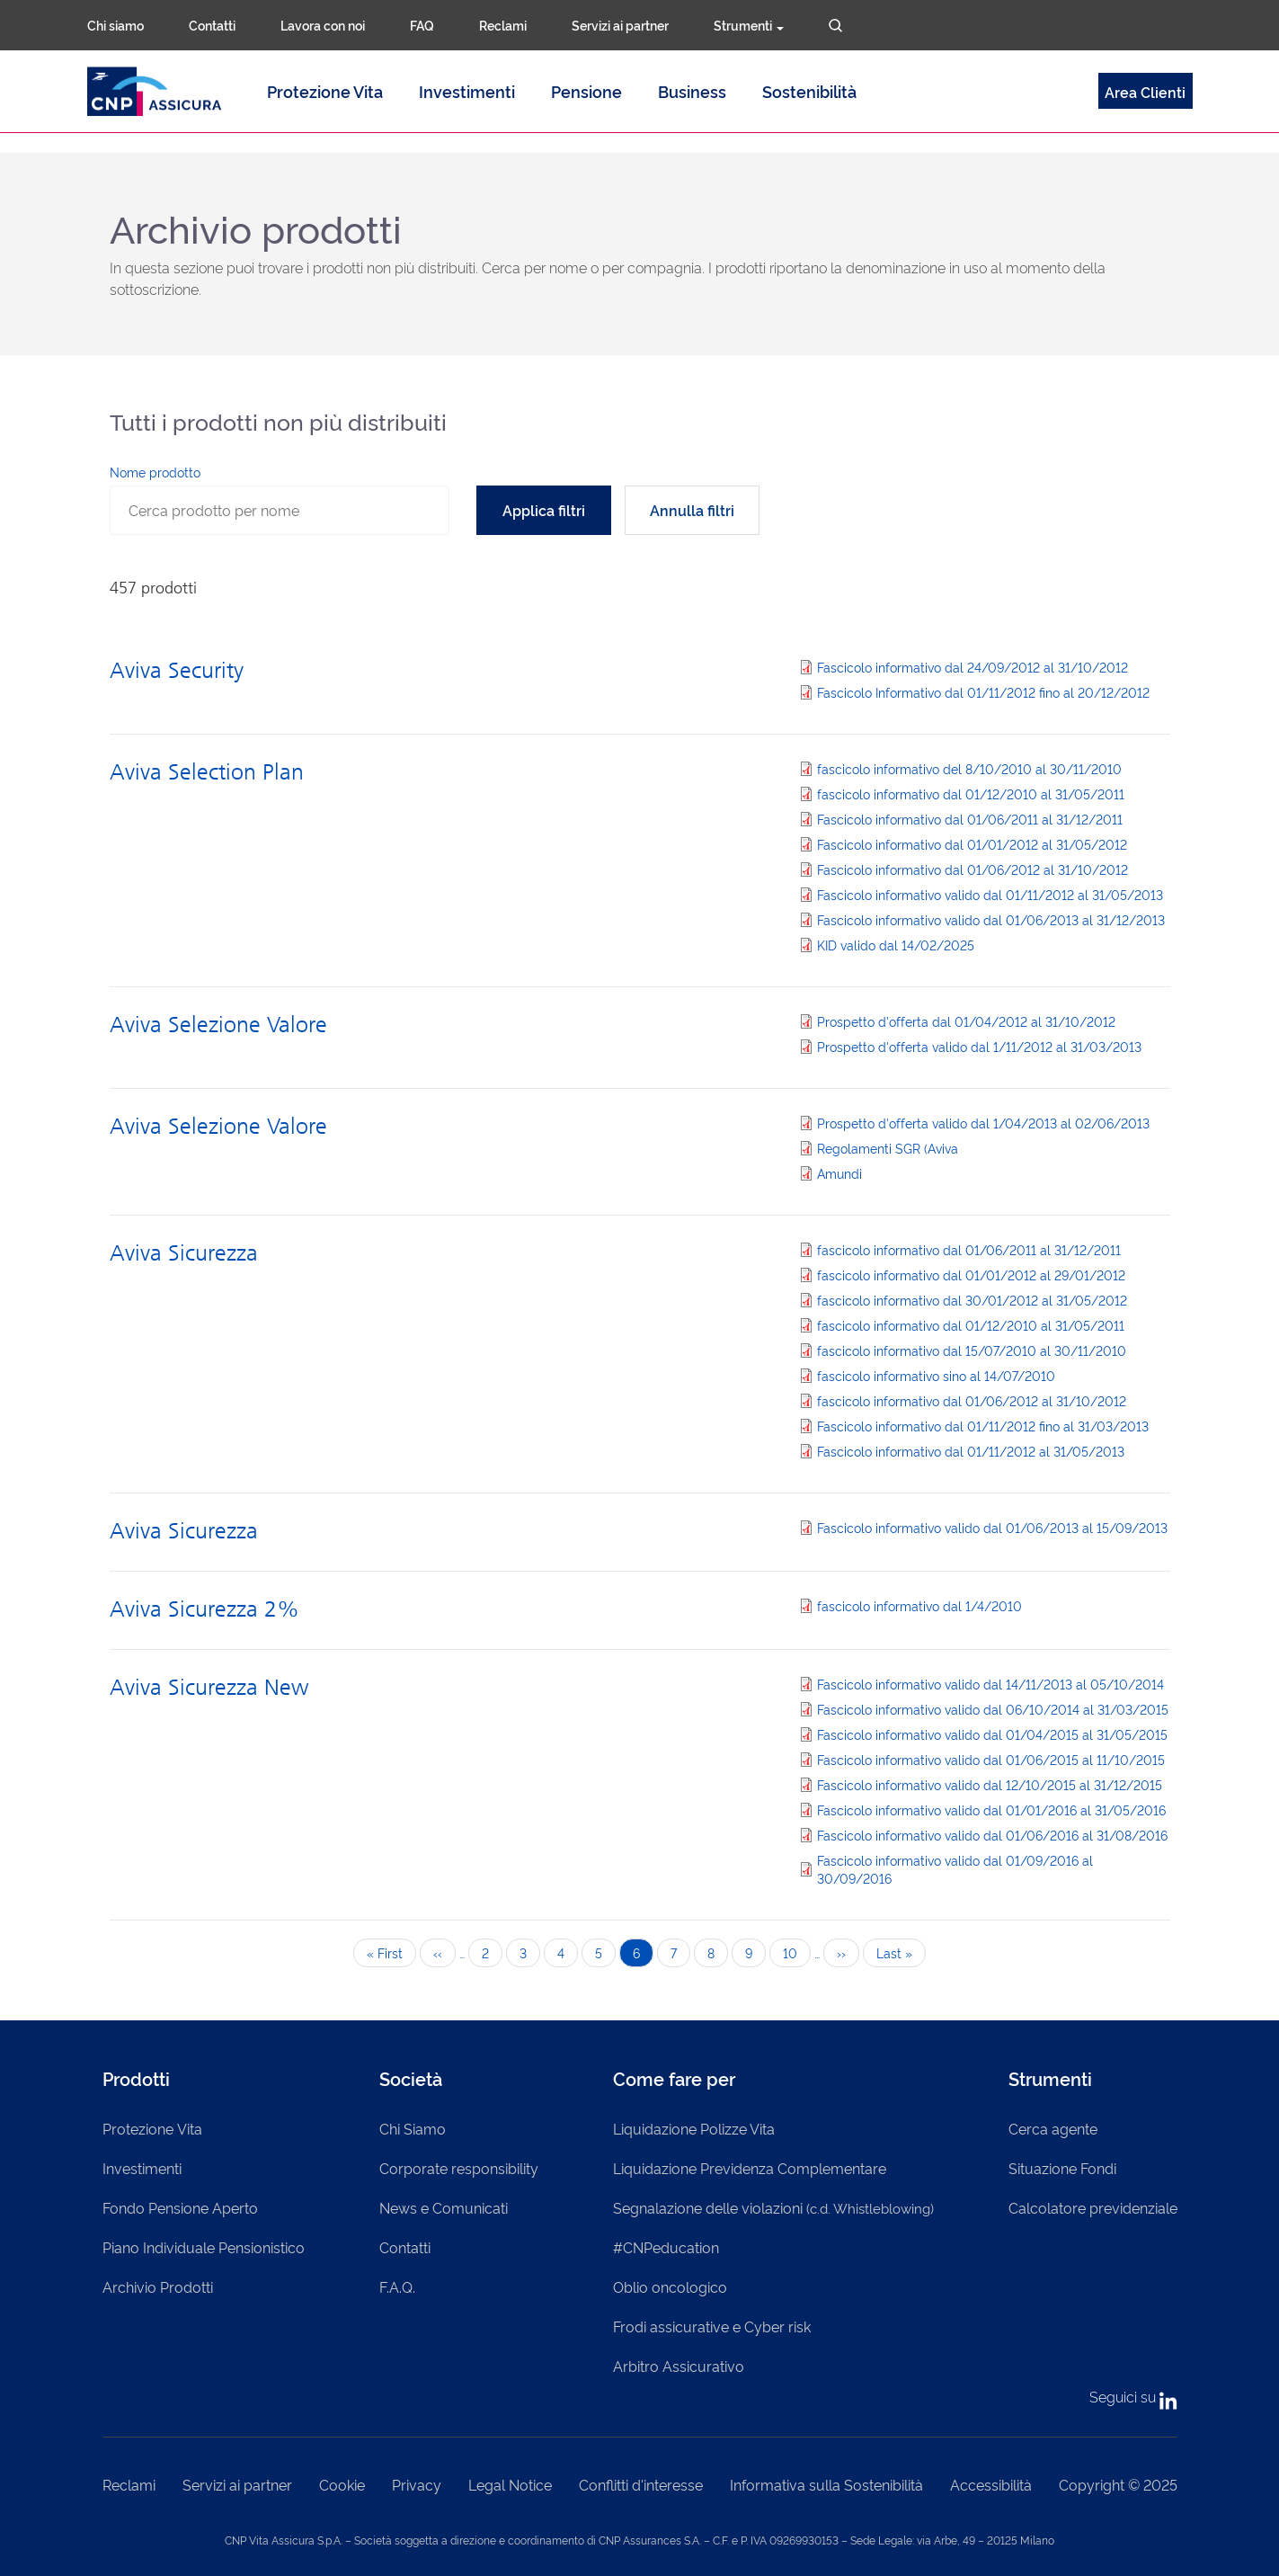  Describe the element at coordinates (955, 1868) in the screenshot. I see `Fascicolo informativo valido dal 01/09/2016 al 30/09/2016` at that location.